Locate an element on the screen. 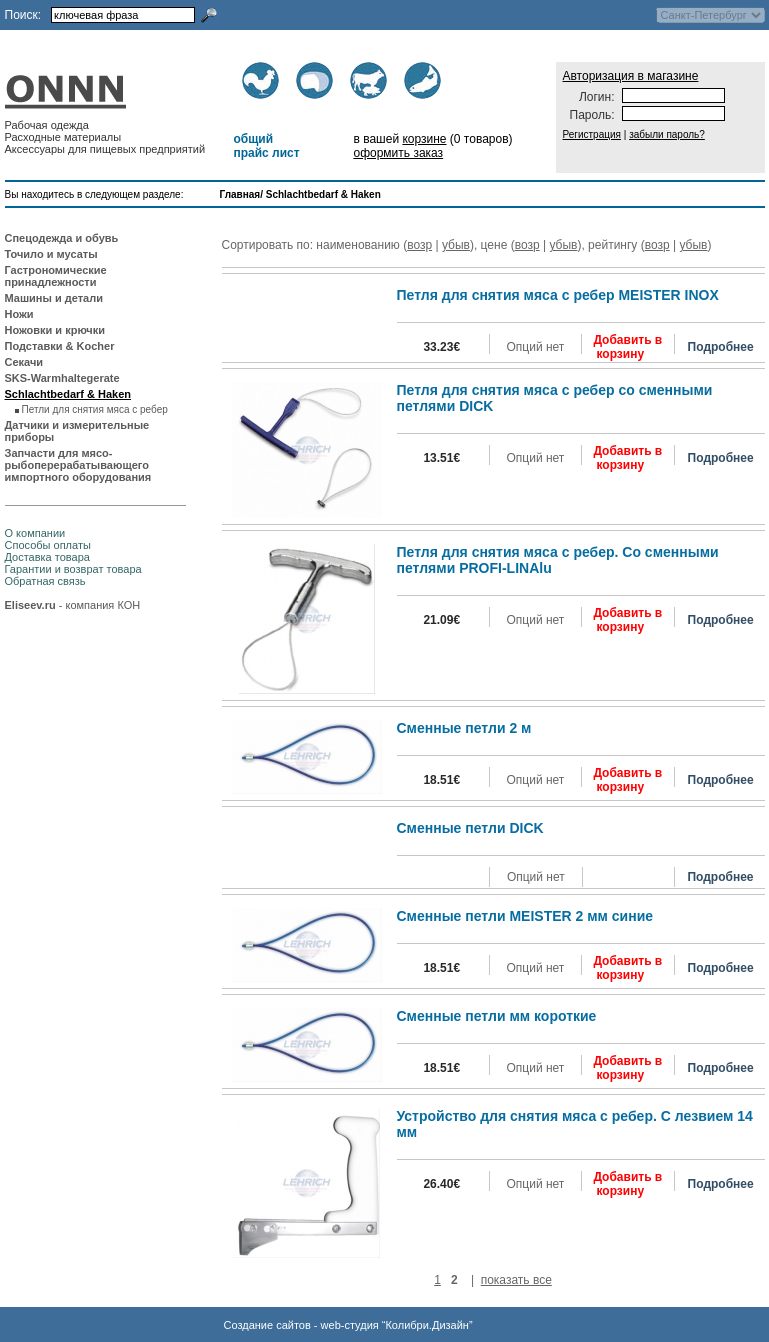 The height and width of the screenshot is (1342, 769). Петля для снятия мяса с ребер MEISTER INOX is located at coordinates (558, 295).